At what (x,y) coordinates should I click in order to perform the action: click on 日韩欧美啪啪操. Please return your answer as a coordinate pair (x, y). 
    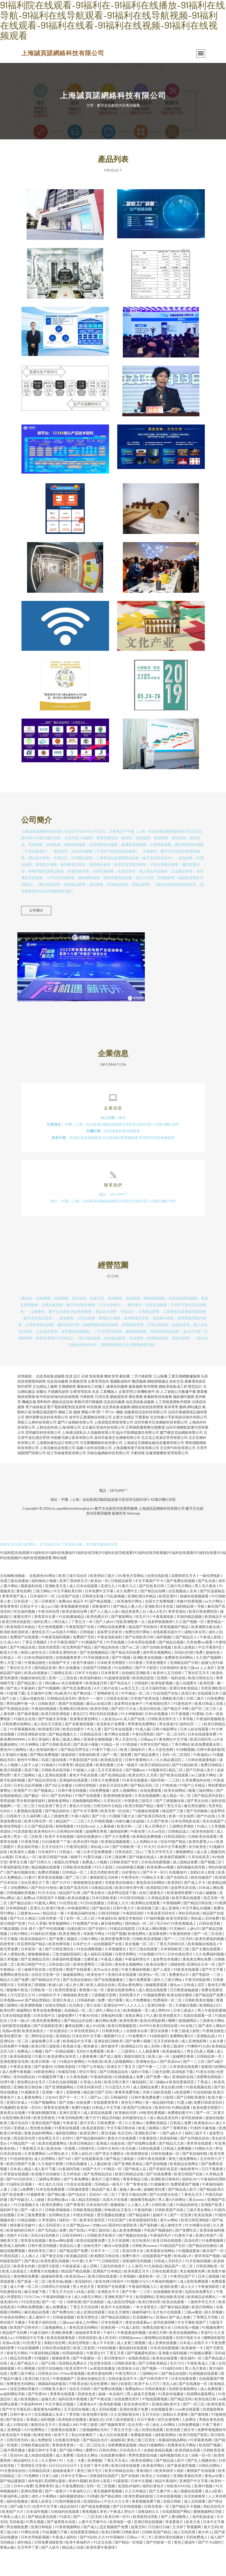
    Looking at the image, I should click on (58, 2236).